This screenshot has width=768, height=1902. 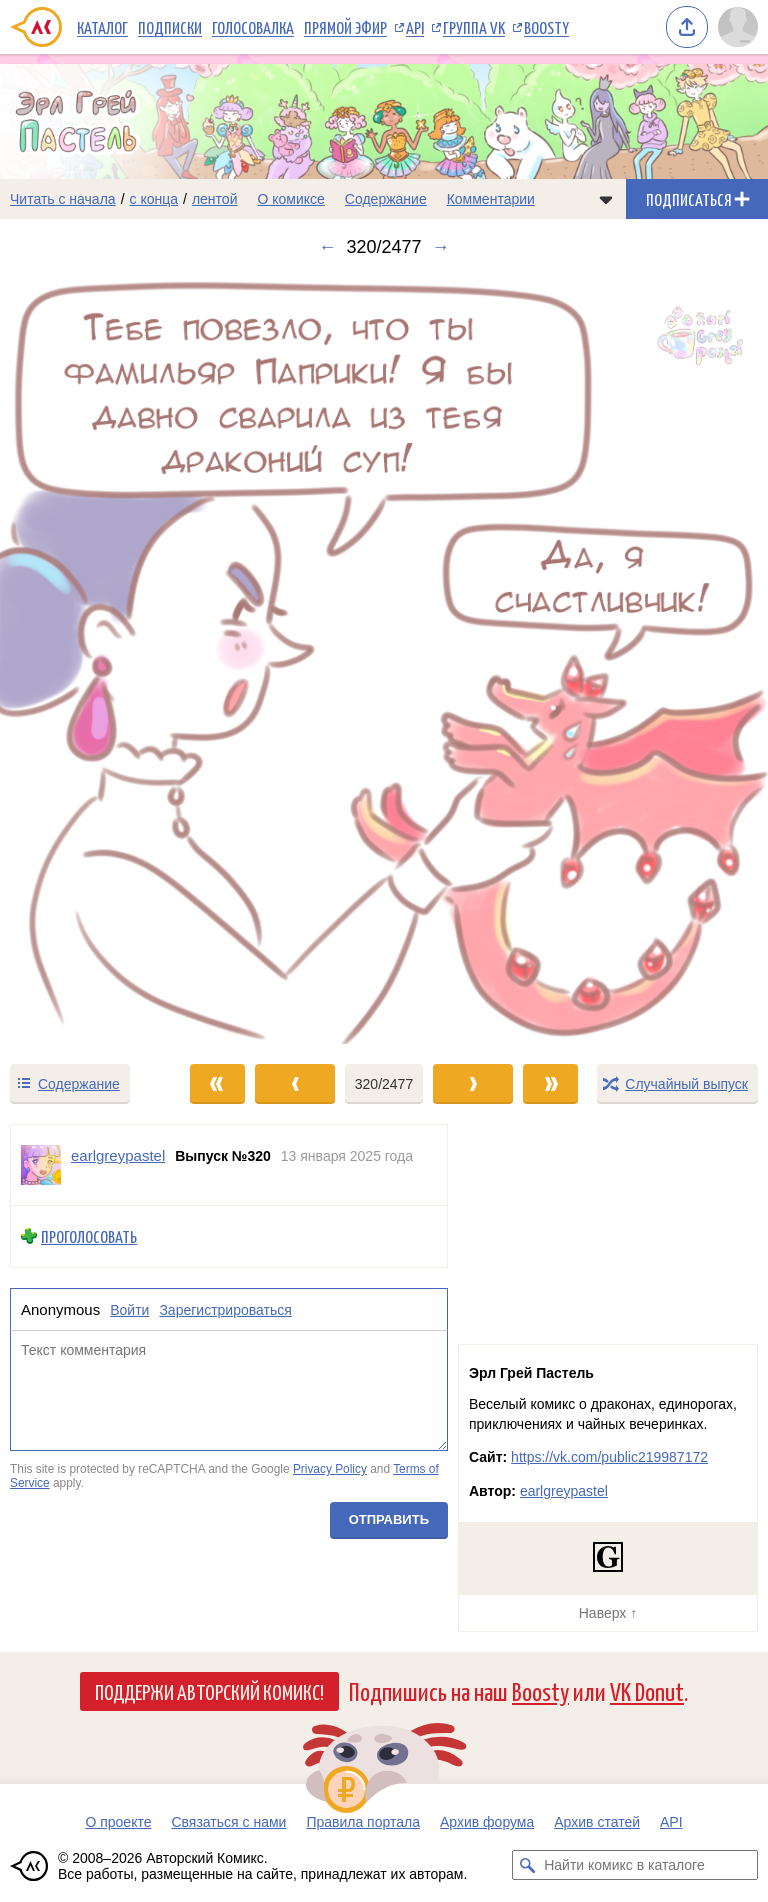 What do you see at coordinates (441, 247) in the screenshot?
I see `→ [Следующий выпуск]` at bounding box center [441, 247].